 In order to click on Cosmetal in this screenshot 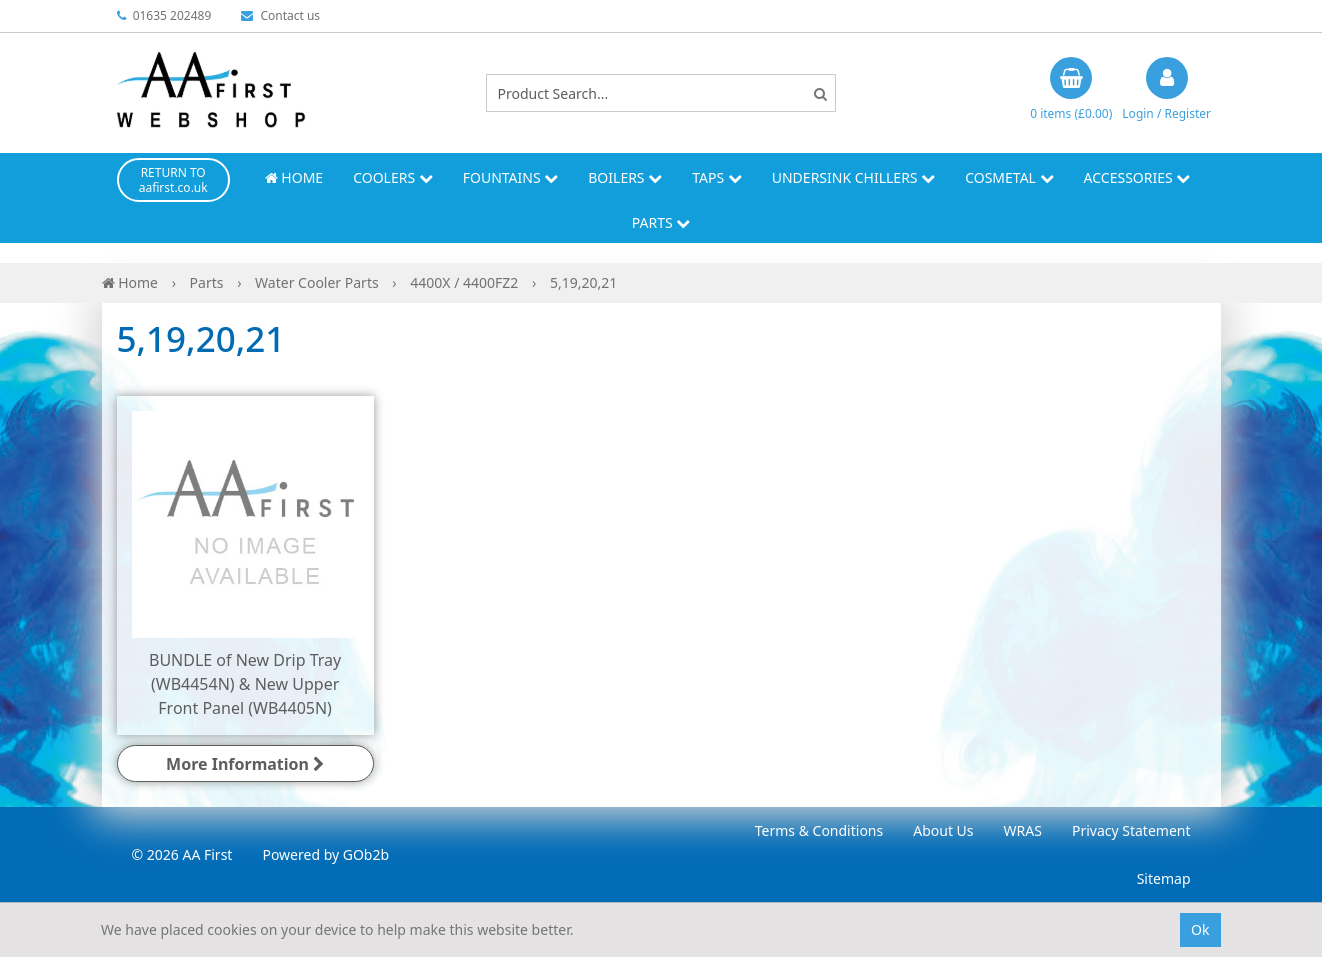, I will do `click(1009, 177)`.